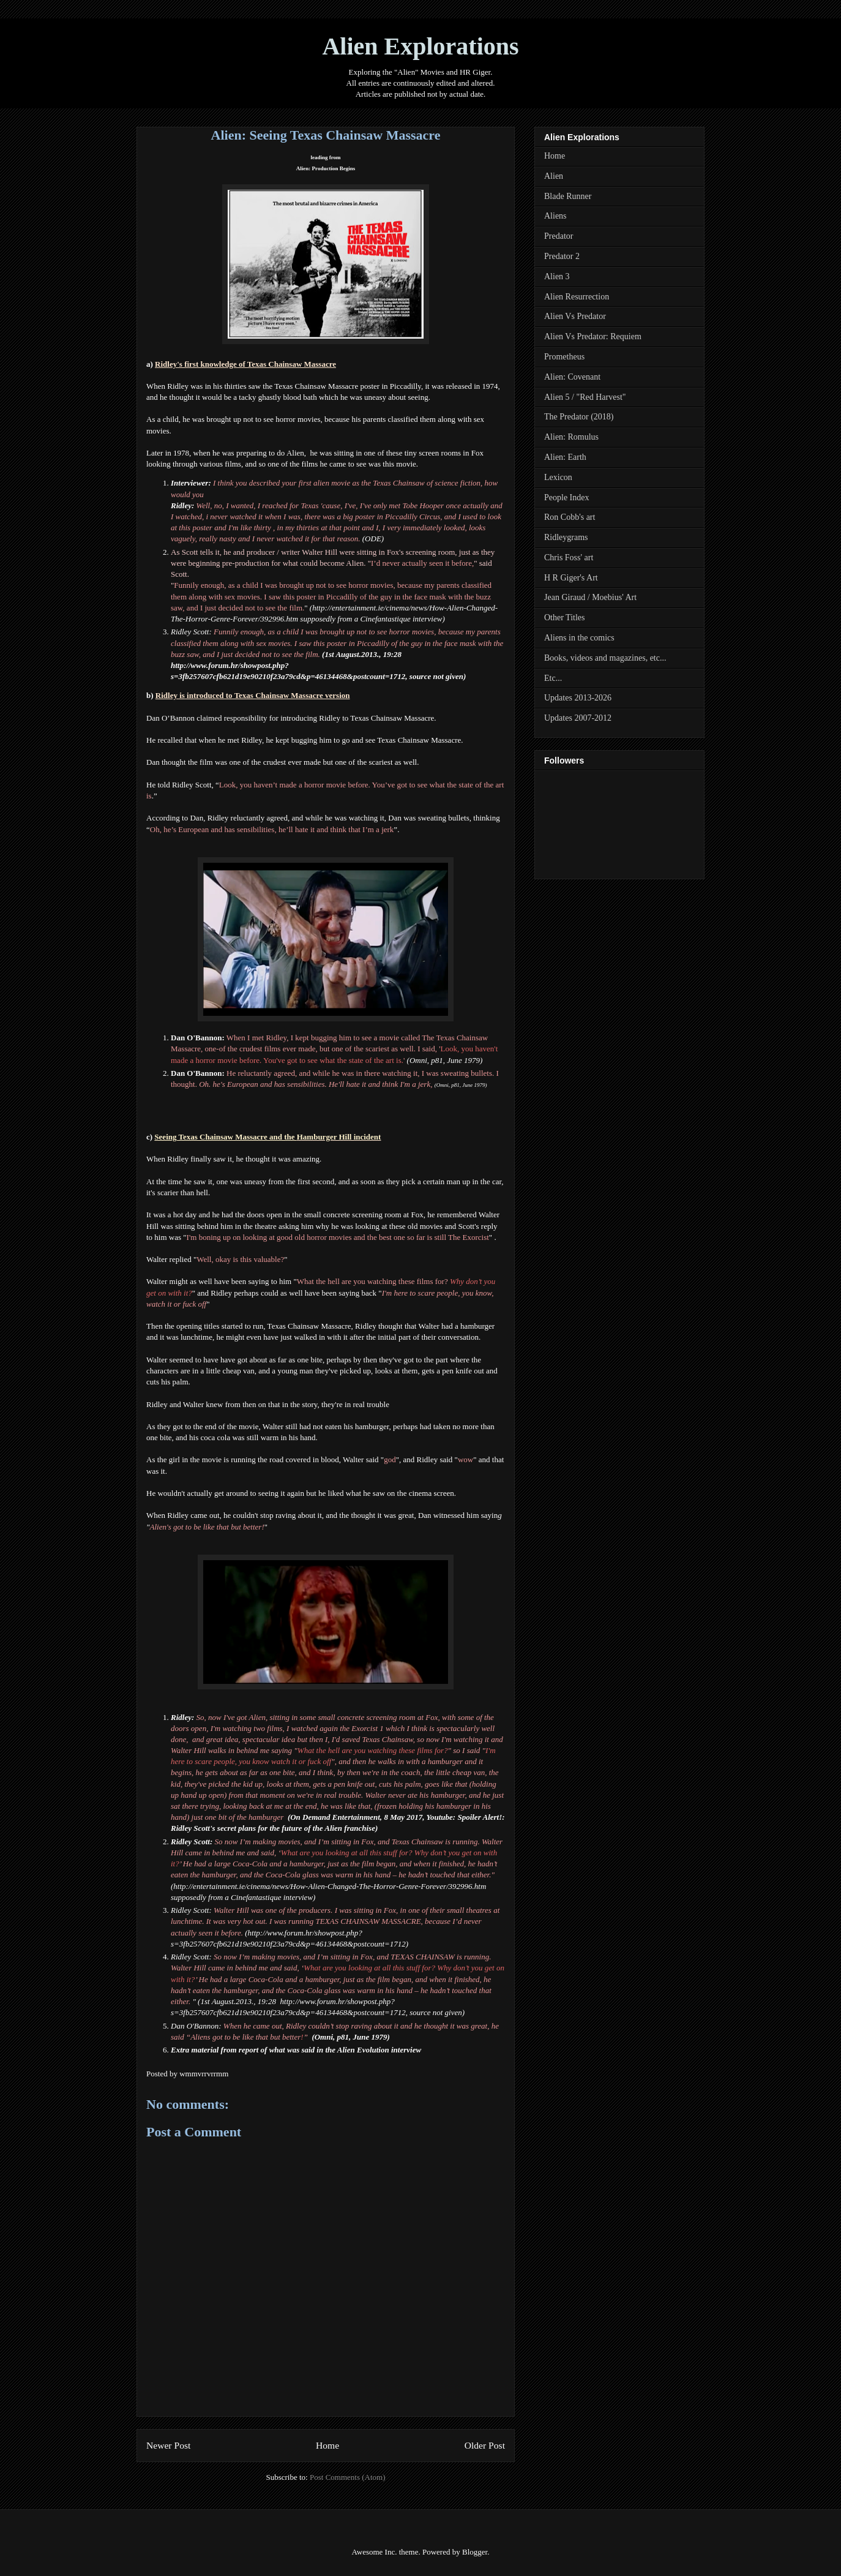 The height and width of the screenshot is (2576, 841). I want to click on Etc..., so click(553, 678).